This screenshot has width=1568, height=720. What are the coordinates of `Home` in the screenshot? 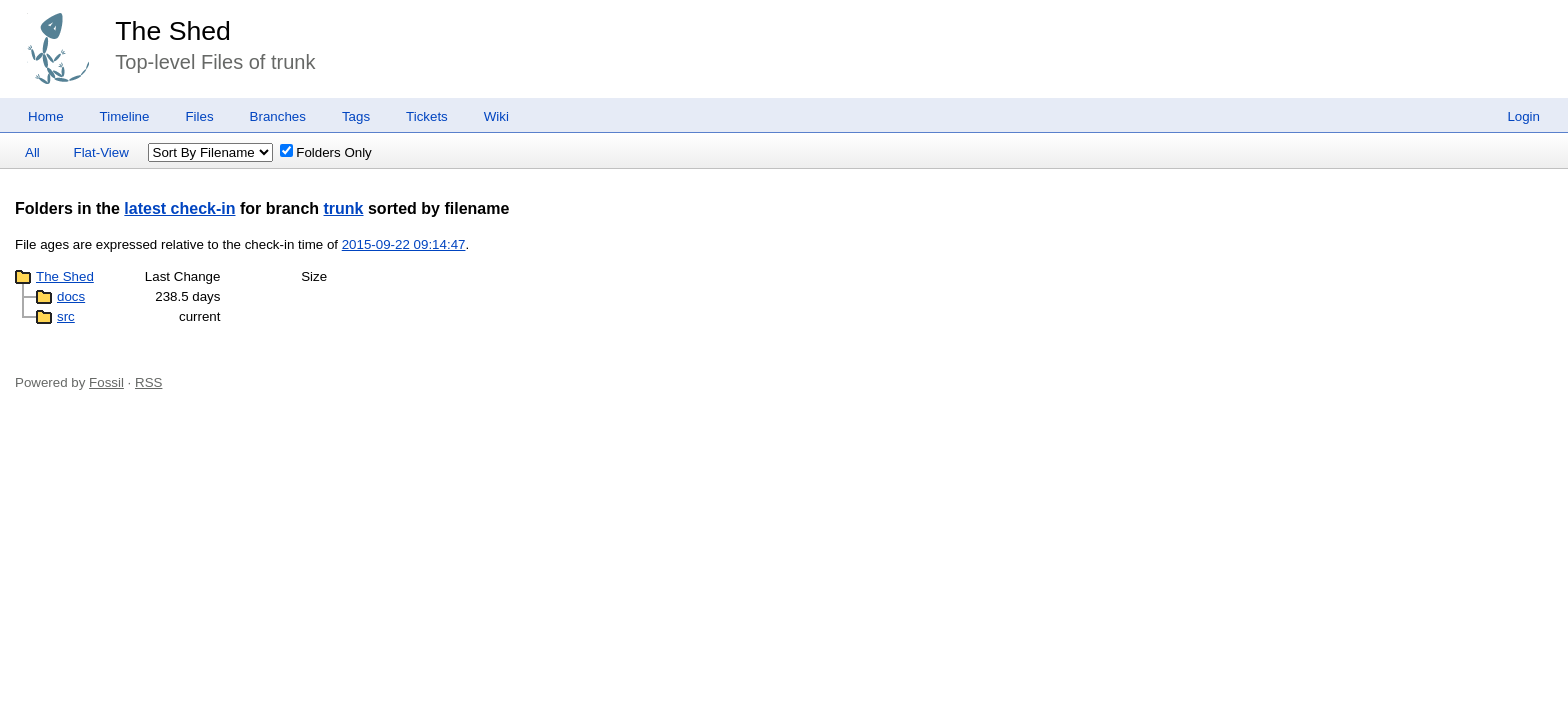 It's located at (46, 116).